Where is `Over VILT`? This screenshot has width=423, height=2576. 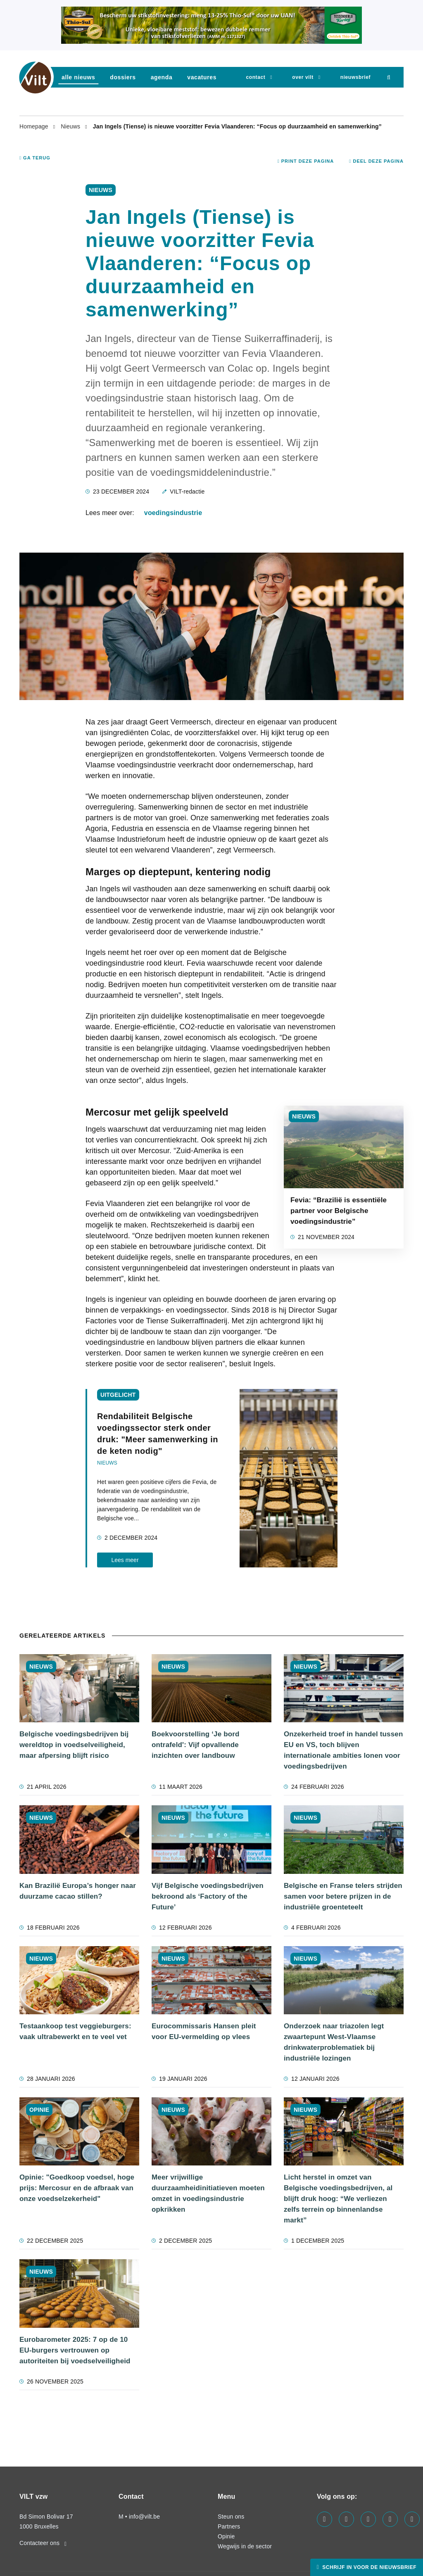
Over VILT is located at coordinates (302, 77).